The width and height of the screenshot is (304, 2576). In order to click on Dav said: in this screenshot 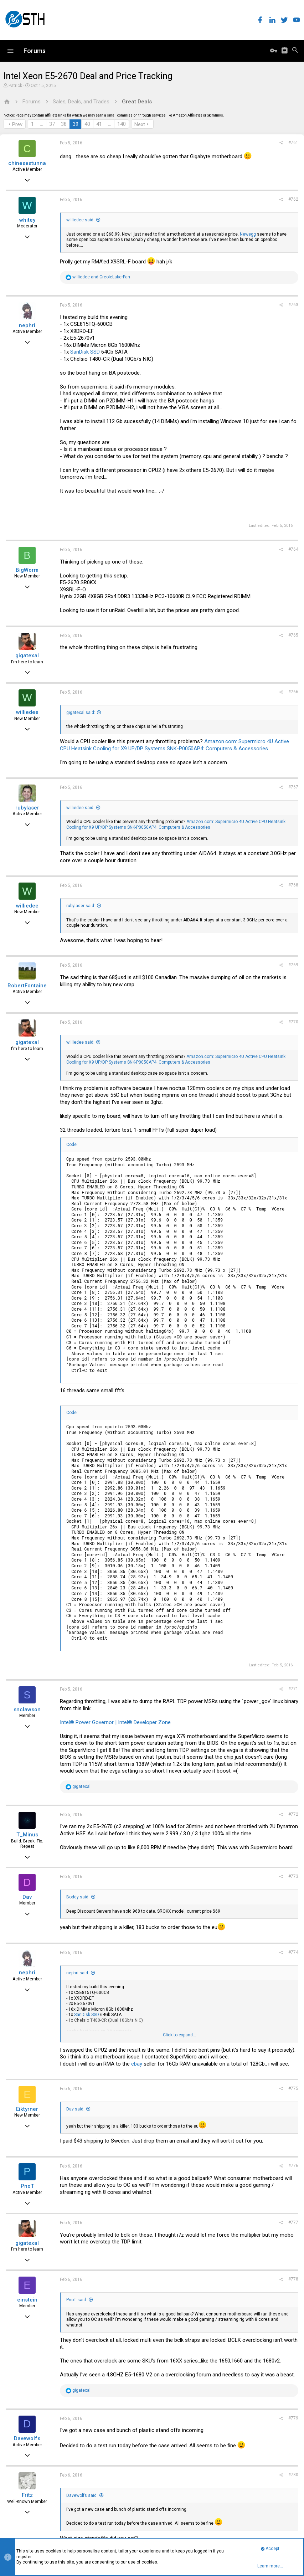, I will do `click(75, 2109)`.